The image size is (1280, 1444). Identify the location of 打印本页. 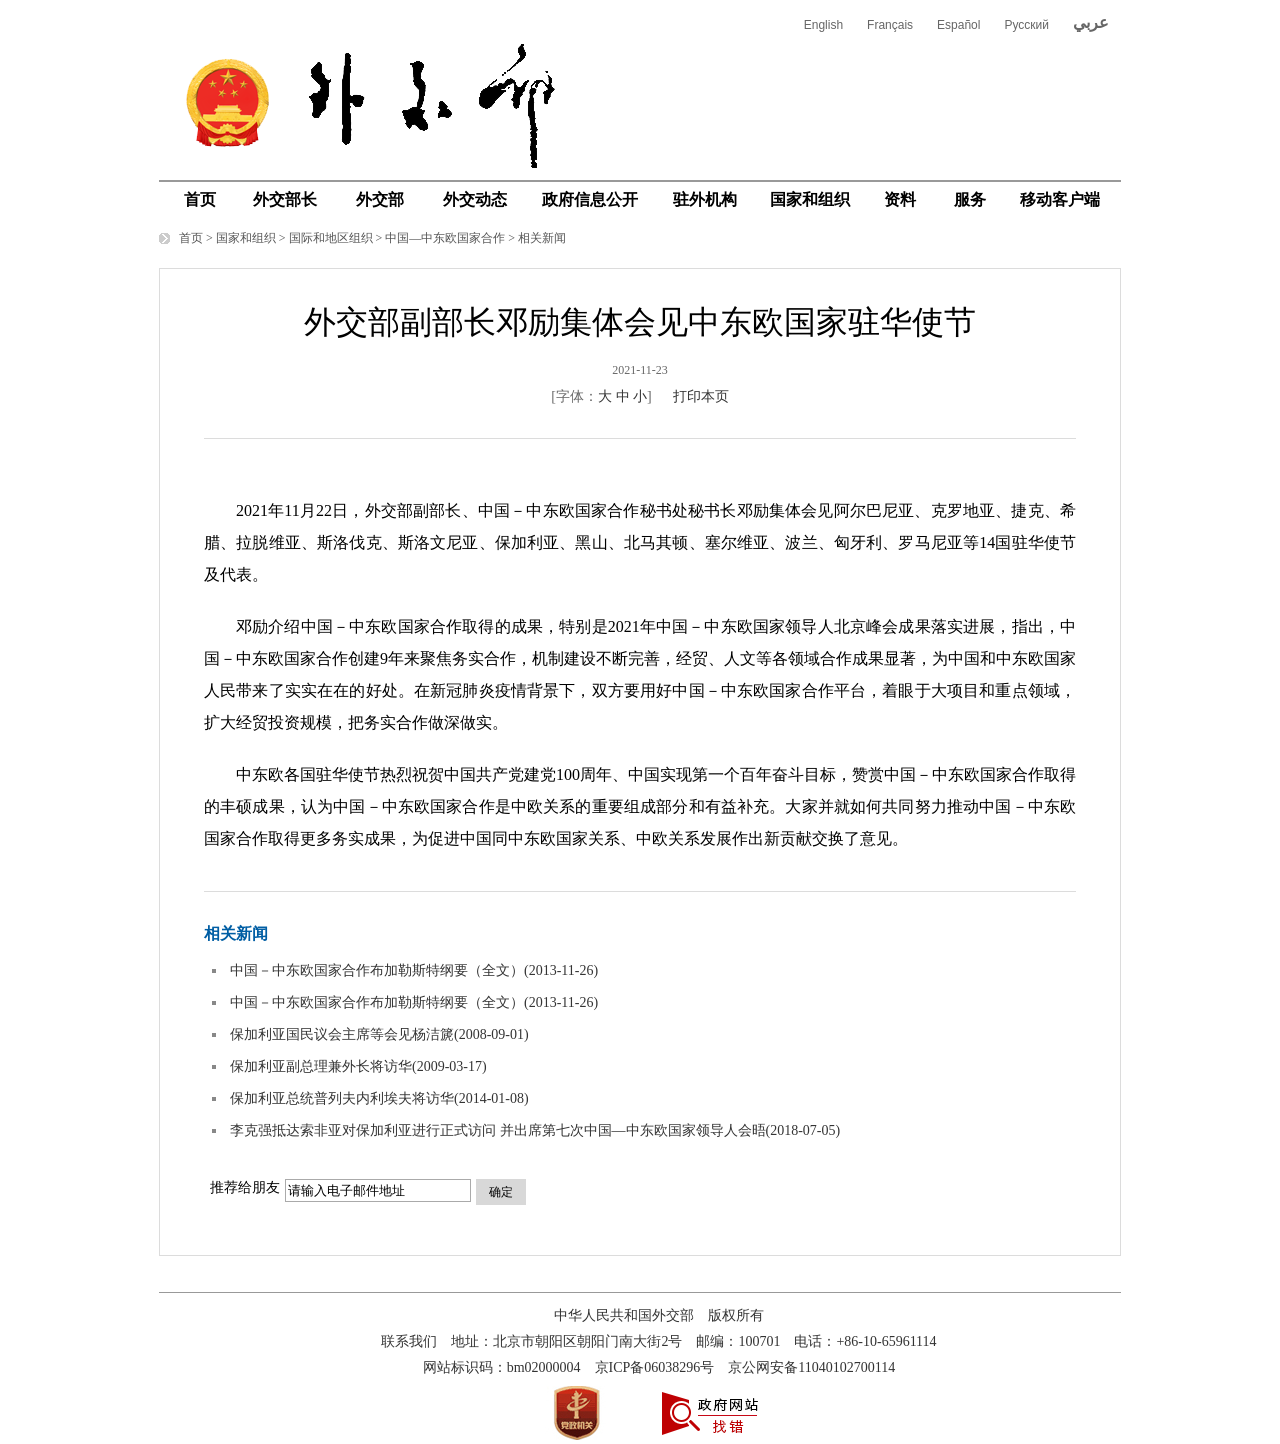
(701, 396).